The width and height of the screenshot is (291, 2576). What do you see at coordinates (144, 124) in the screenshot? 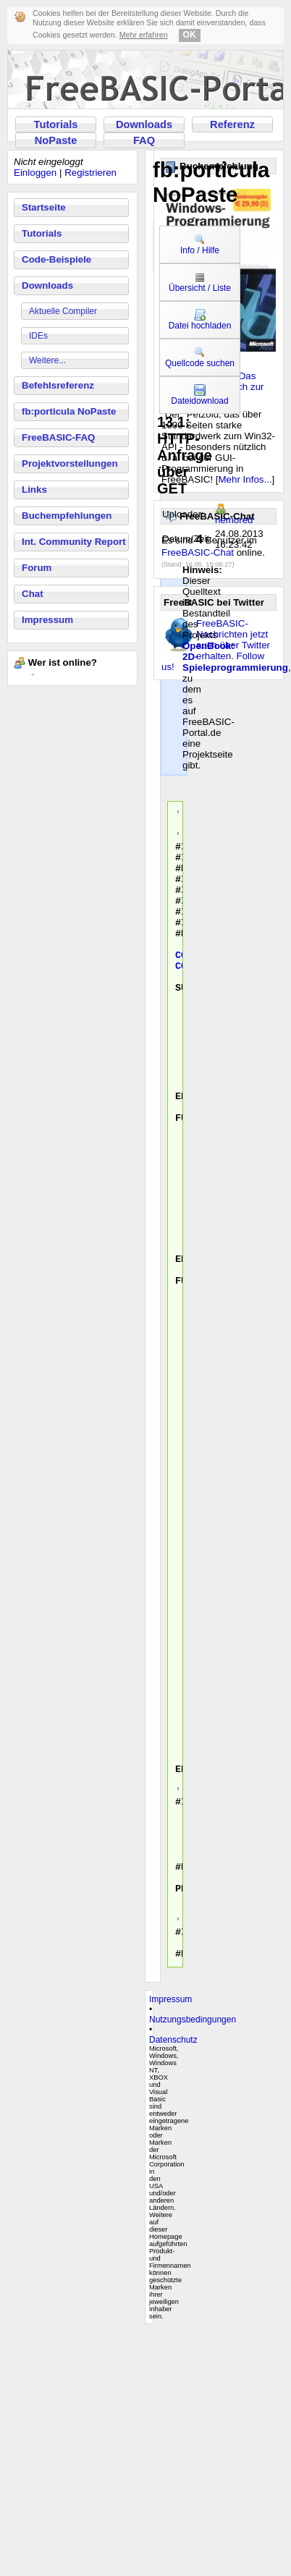
I see `Downloads` at bounding box center [144, 124].